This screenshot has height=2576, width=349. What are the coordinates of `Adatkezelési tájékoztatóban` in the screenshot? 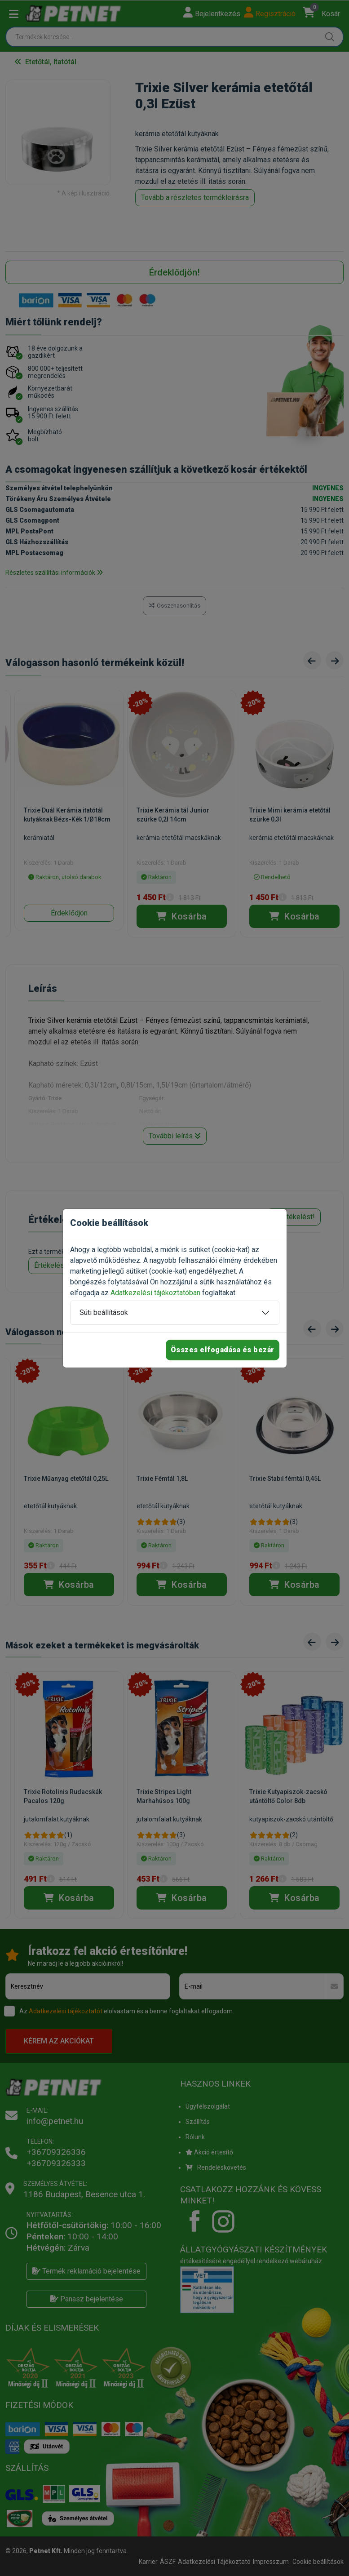 It's located at (155, 1292).